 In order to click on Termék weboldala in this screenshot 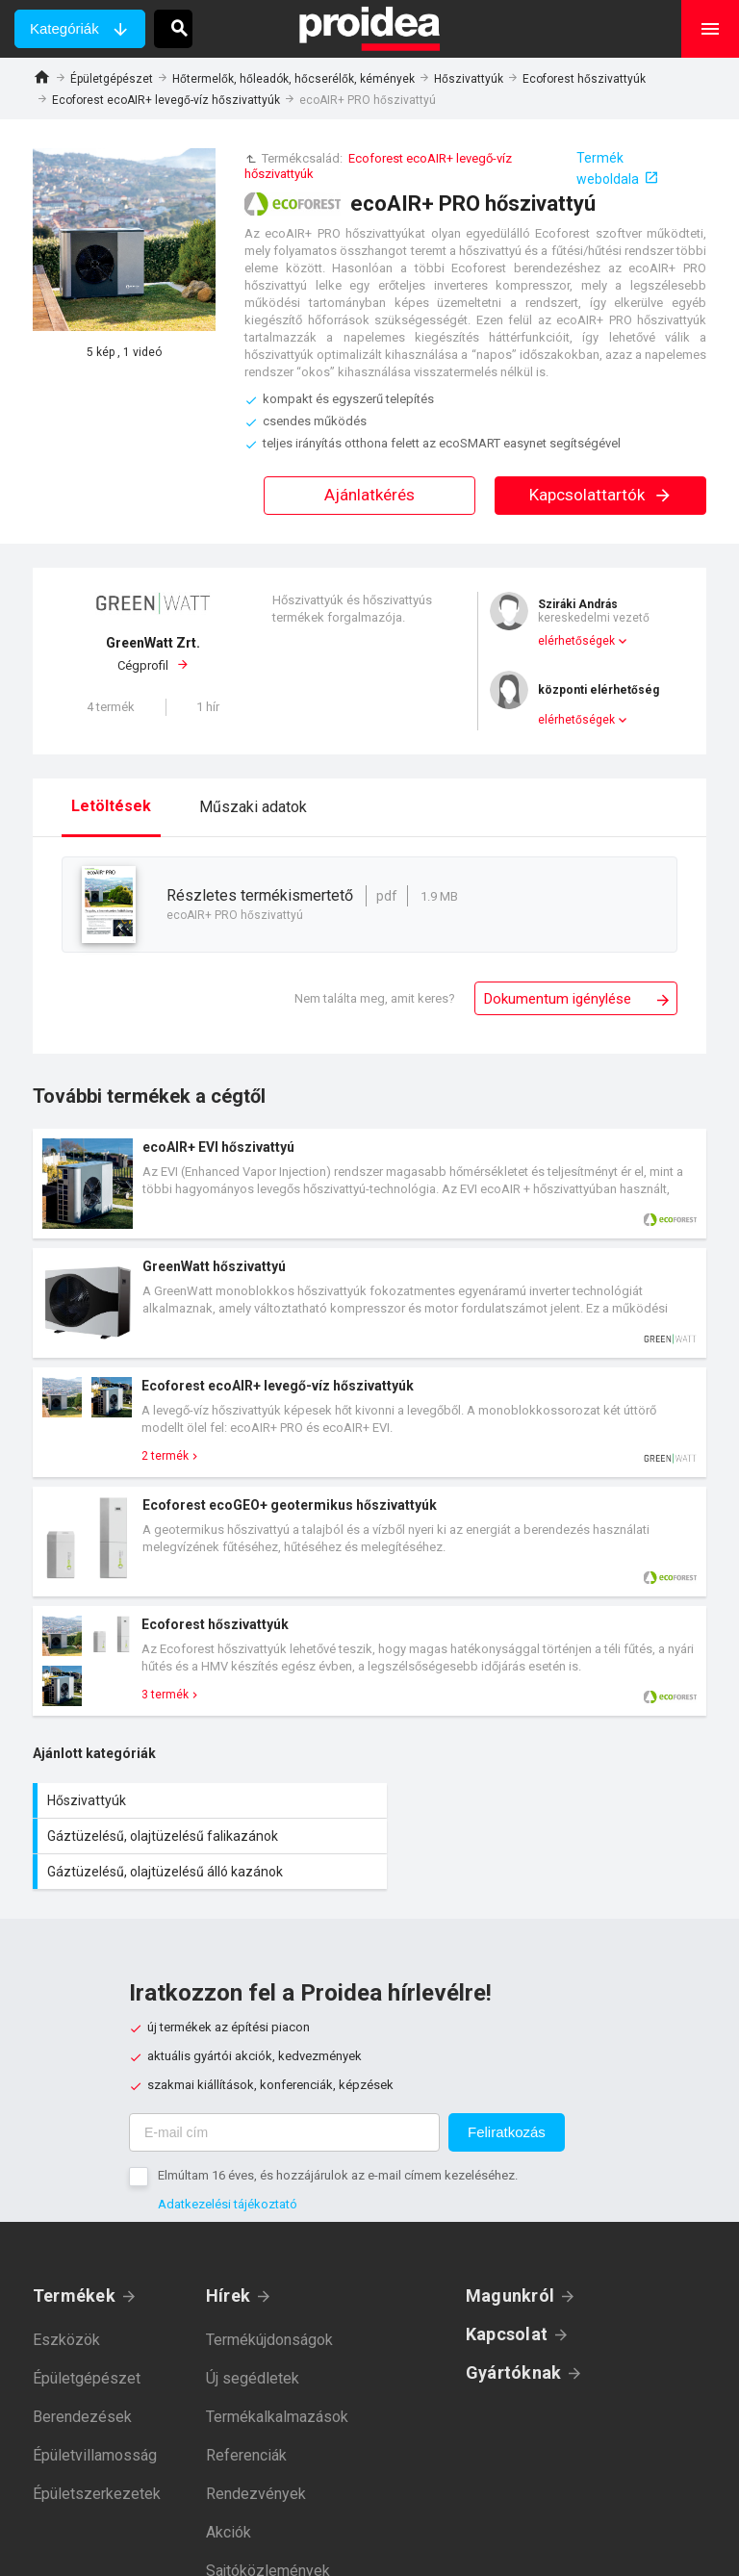, I will do `click(607, 168)`.